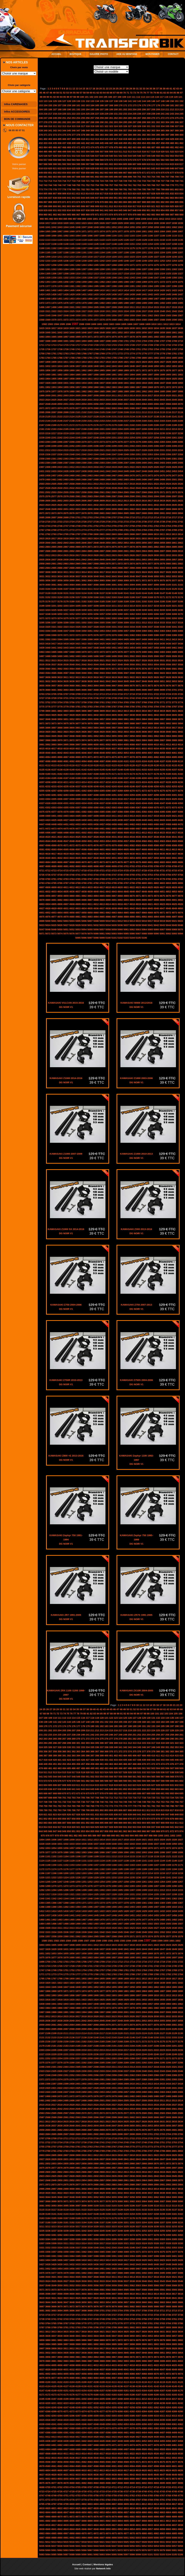 The image size is (185, 2576). I want to click on 3833, so click(102, 715).